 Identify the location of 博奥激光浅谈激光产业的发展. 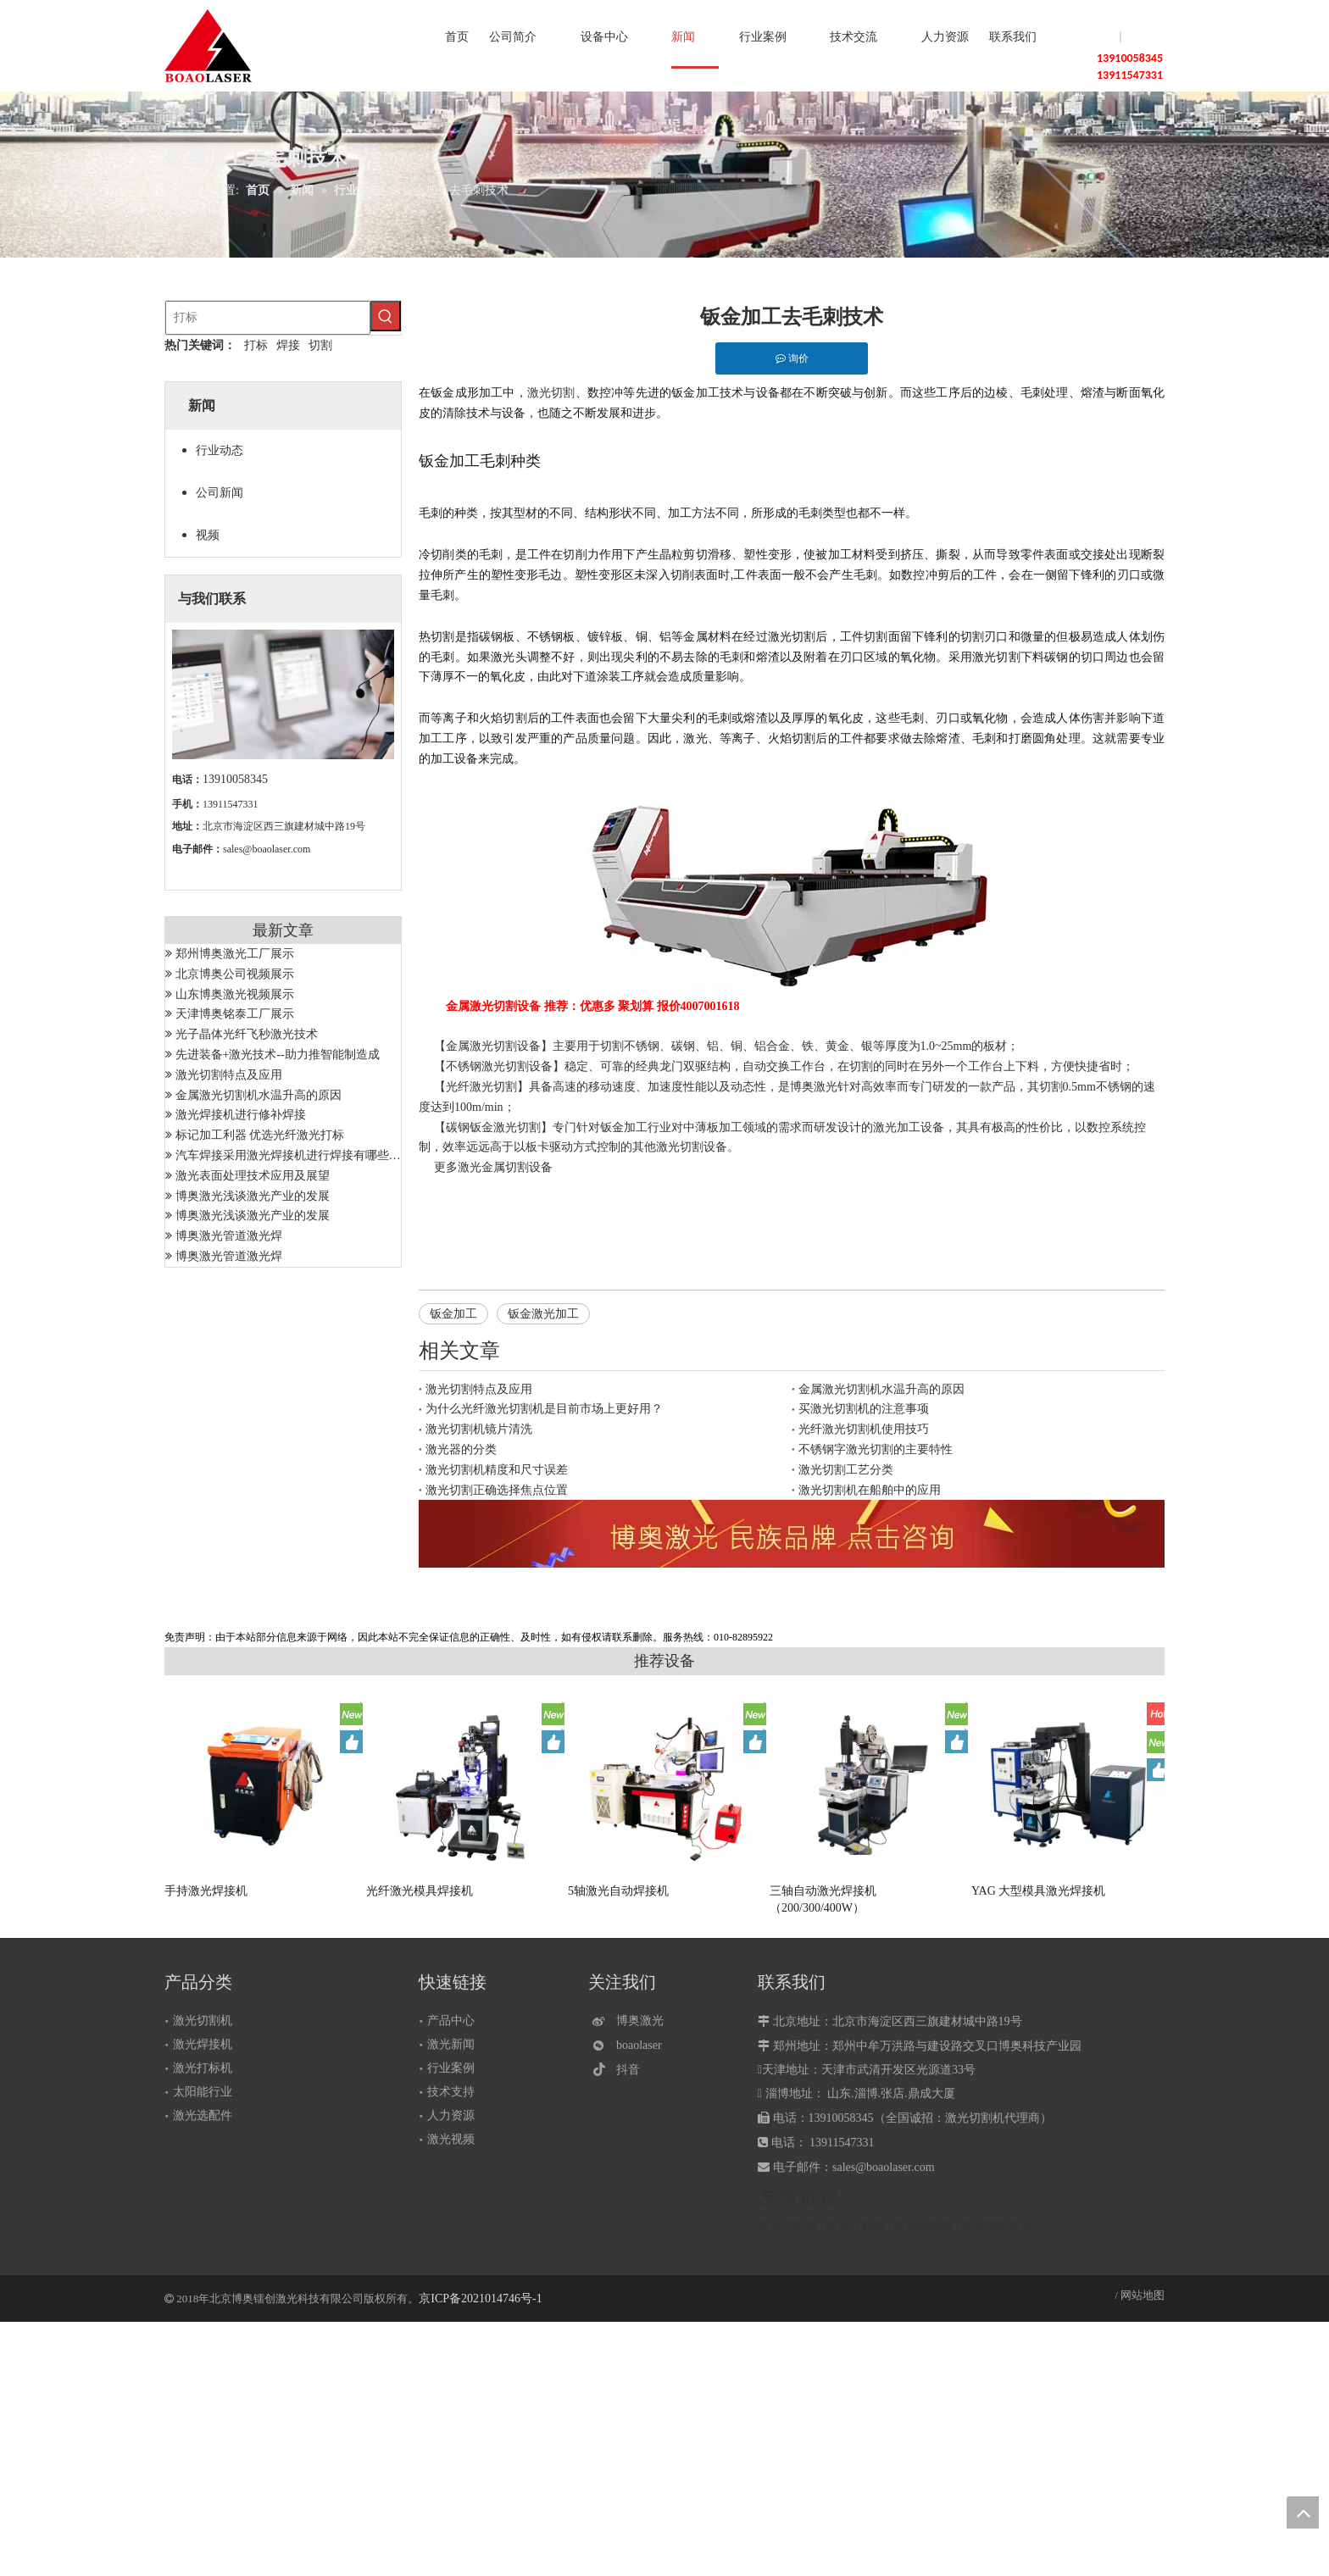
(252, 1196).